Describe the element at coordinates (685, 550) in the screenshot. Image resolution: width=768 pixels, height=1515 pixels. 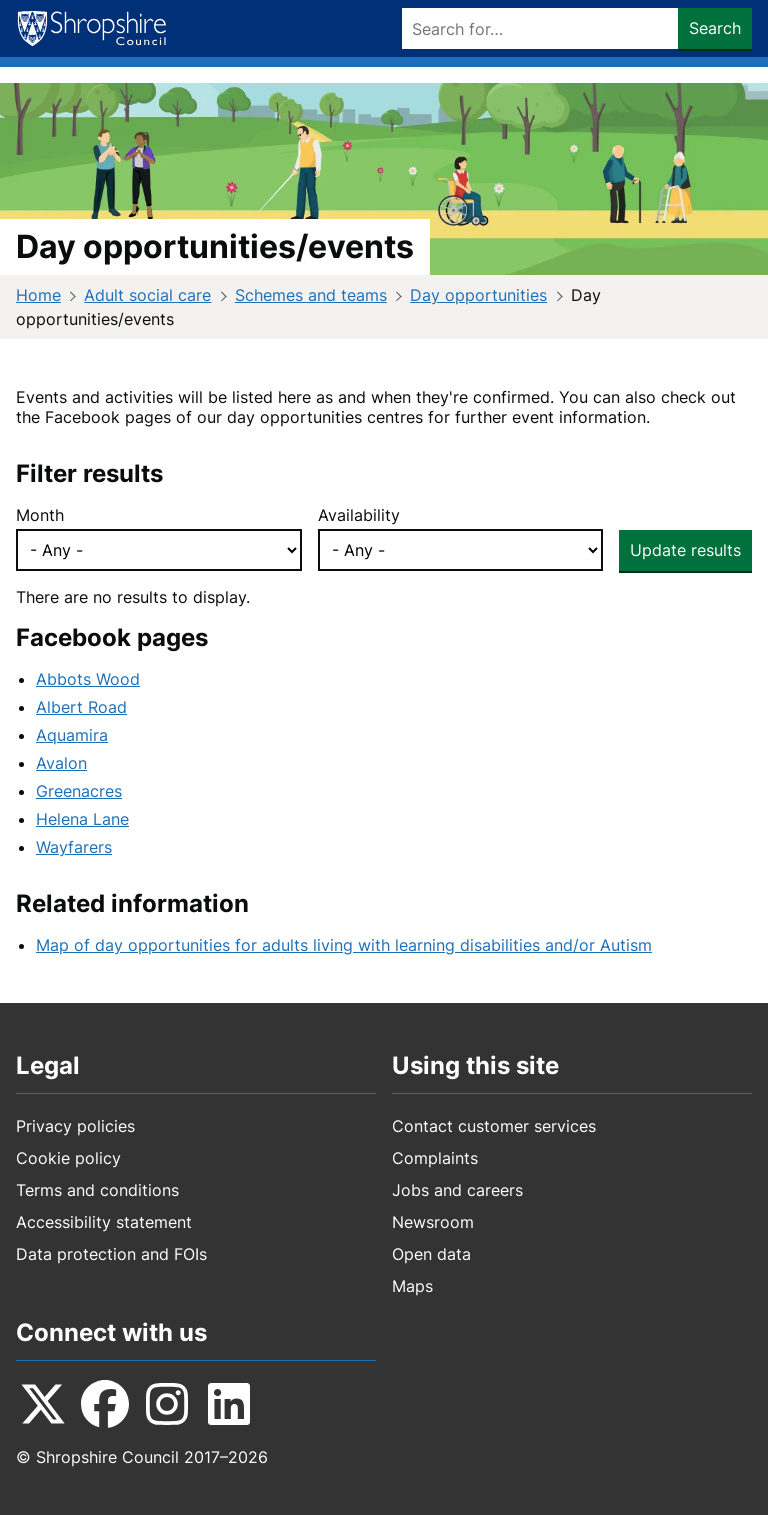
I see `Update results` at that location.